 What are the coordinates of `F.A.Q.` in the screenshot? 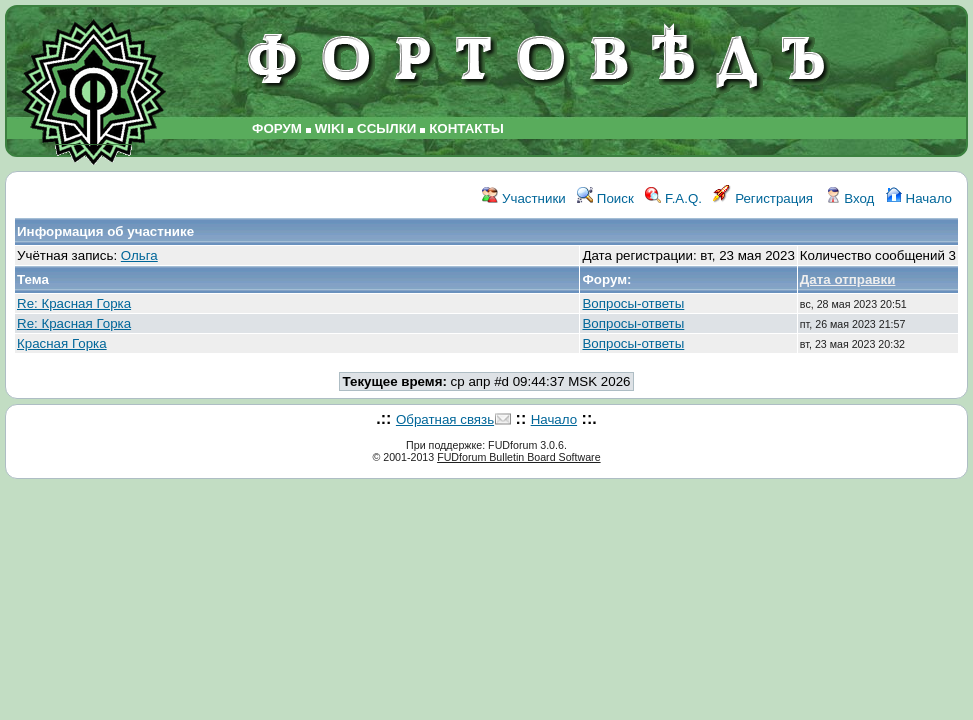 It's located at (673, 198).